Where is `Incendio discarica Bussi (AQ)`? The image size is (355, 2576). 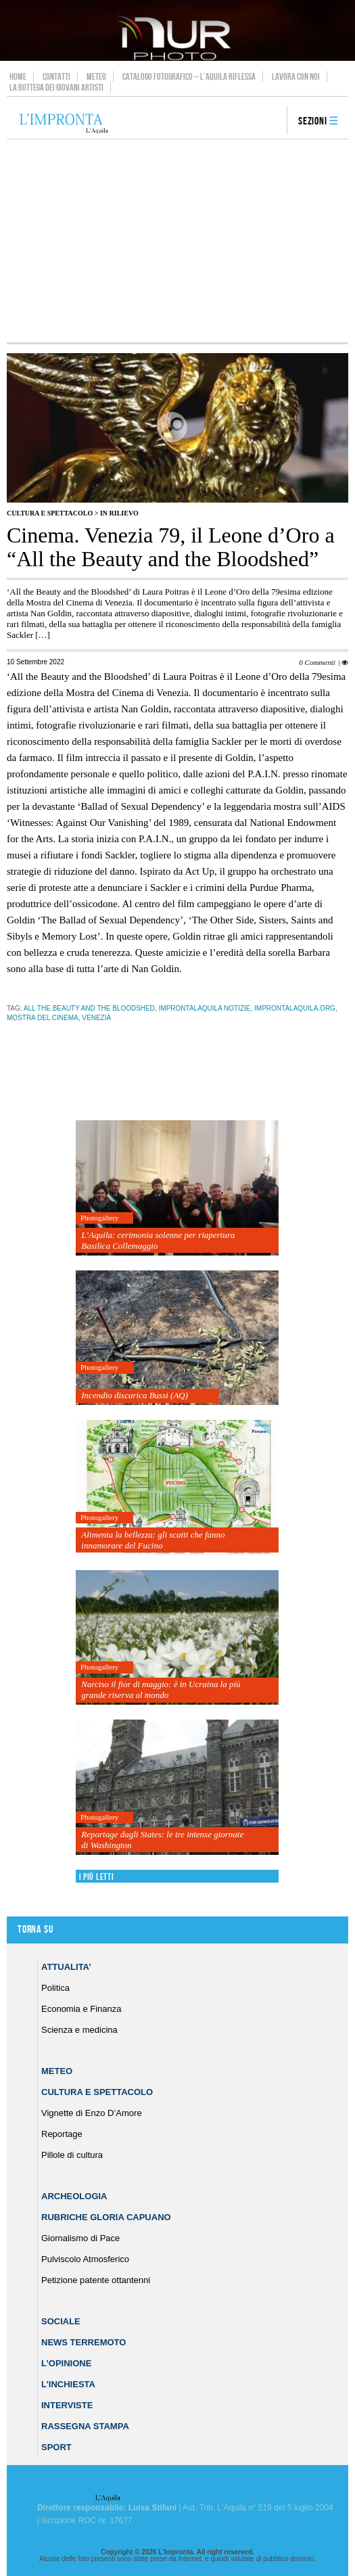 Incendio discarica Bussi (AQ) is located at coordinates (134, 1395).